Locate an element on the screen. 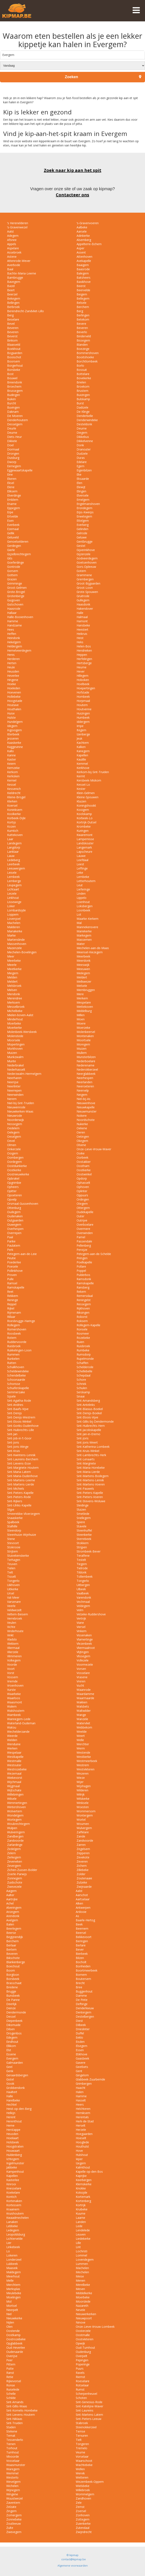 This screenshot has width=145, height=2576. Vurste is located at coordinates (11, 1690).